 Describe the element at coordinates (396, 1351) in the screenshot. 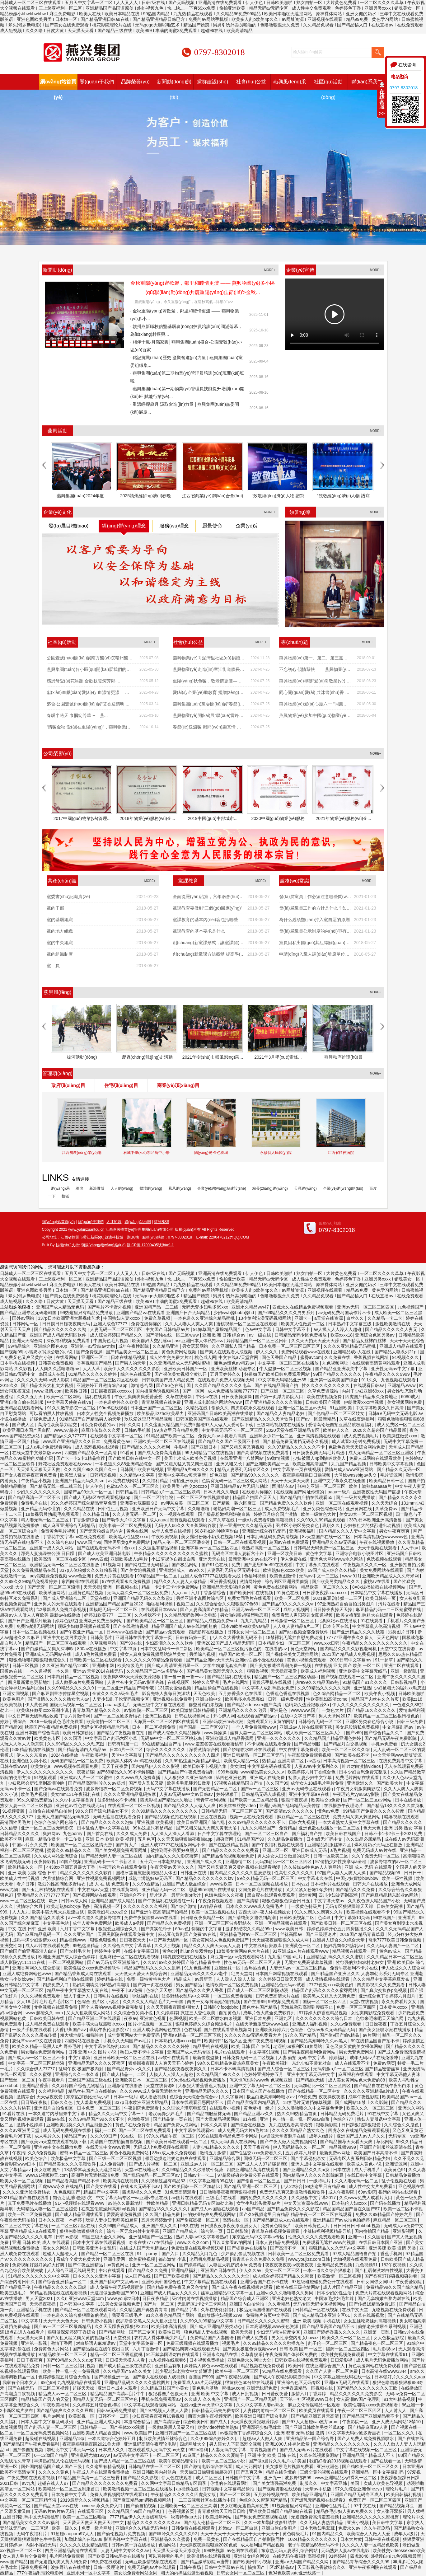

I see `国产精品人妻系列21p` at that location.